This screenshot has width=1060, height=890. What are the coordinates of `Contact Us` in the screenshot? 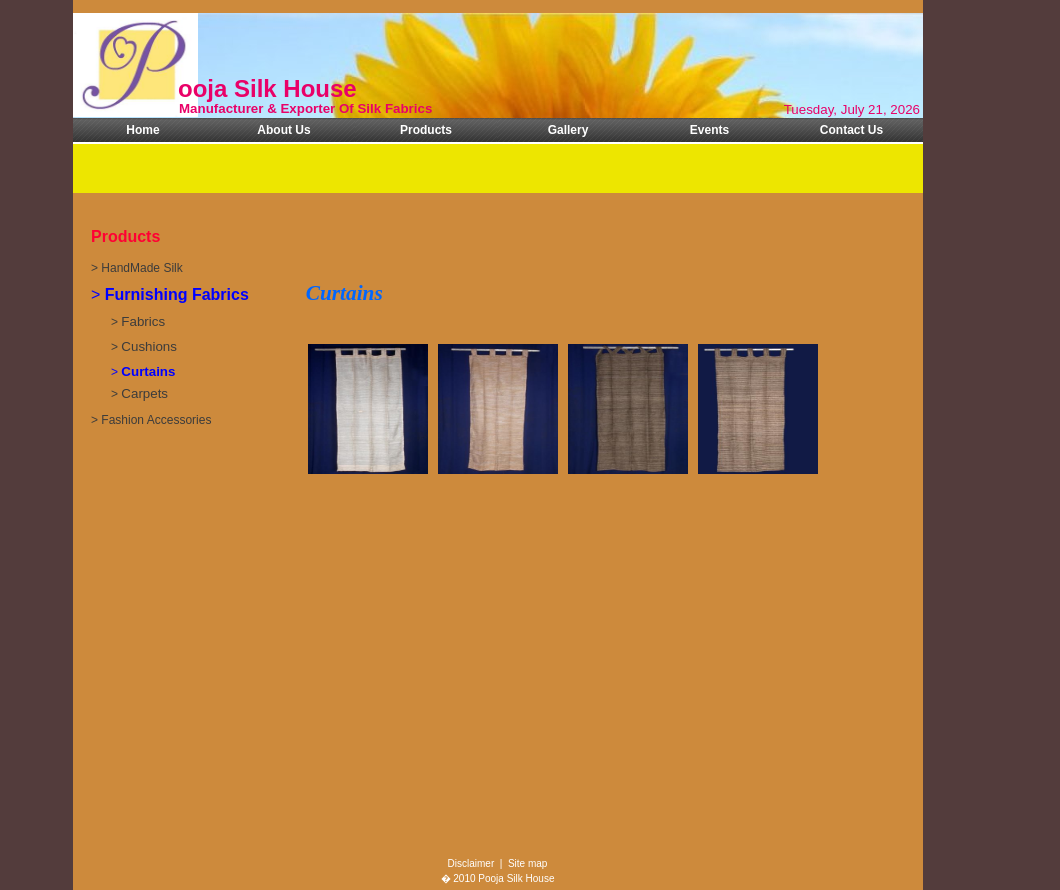 It's located at (851, 130).